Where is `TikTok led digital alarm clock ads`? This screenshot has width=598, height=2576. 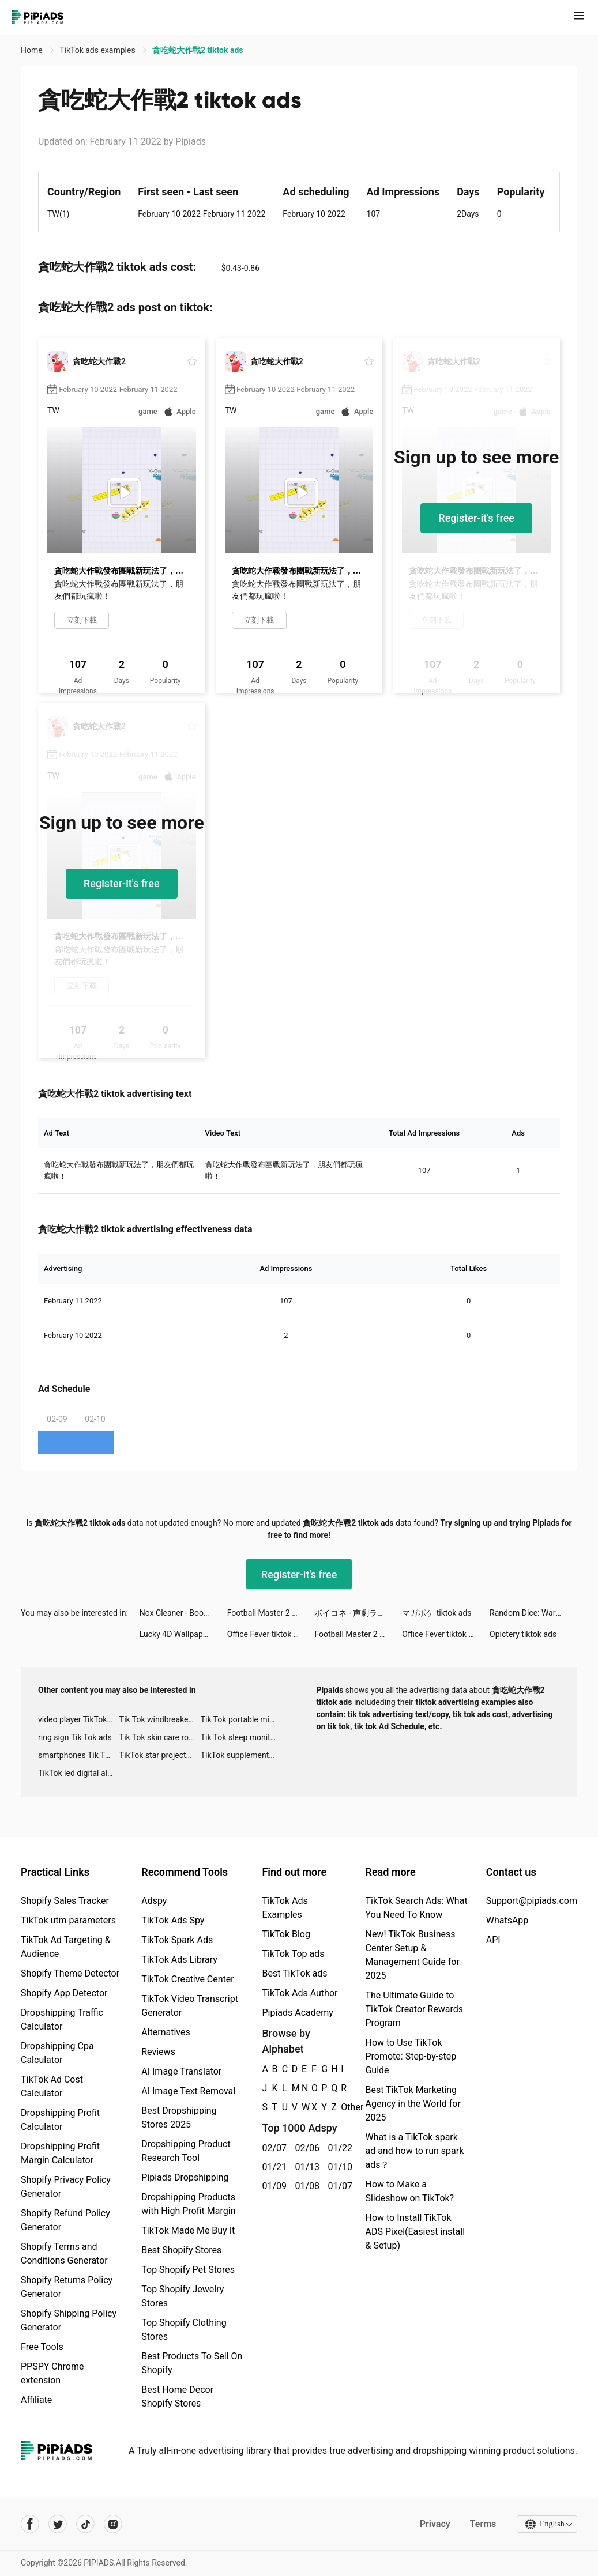
TikTok led digital alarm clock ads is located at coordinates (78, 1773).